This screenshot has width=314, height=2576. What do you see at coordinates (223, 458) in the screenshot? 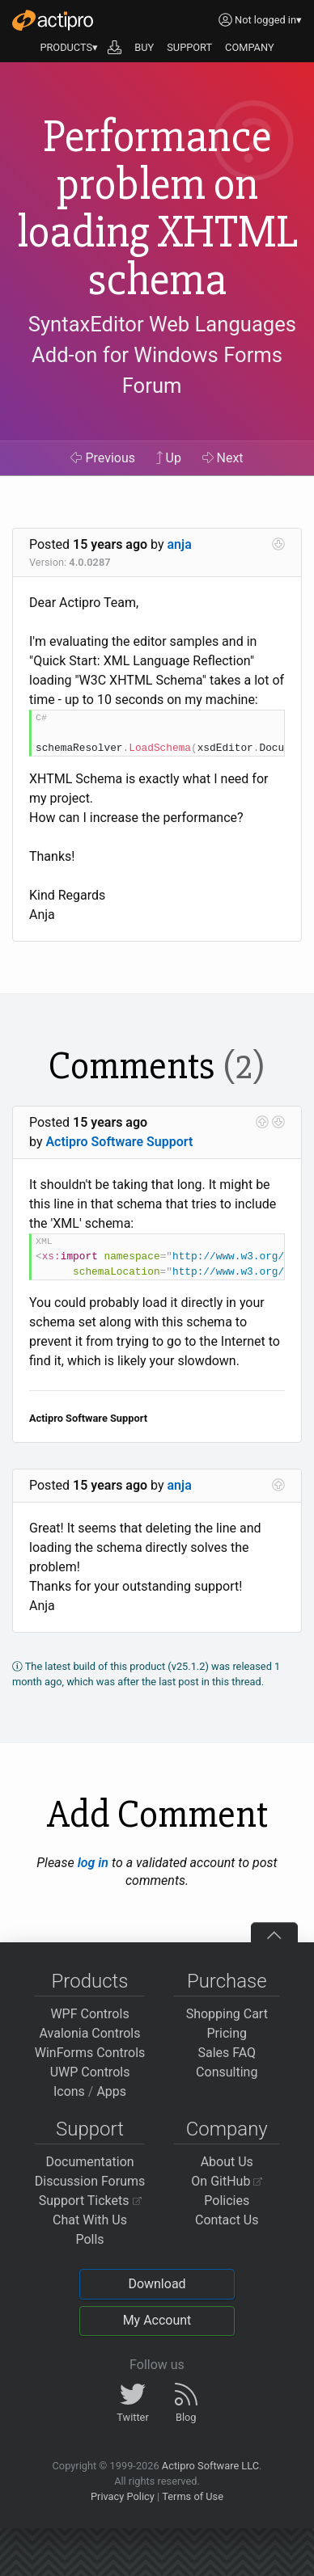
I see `Next` at bounding box center [223, 458].